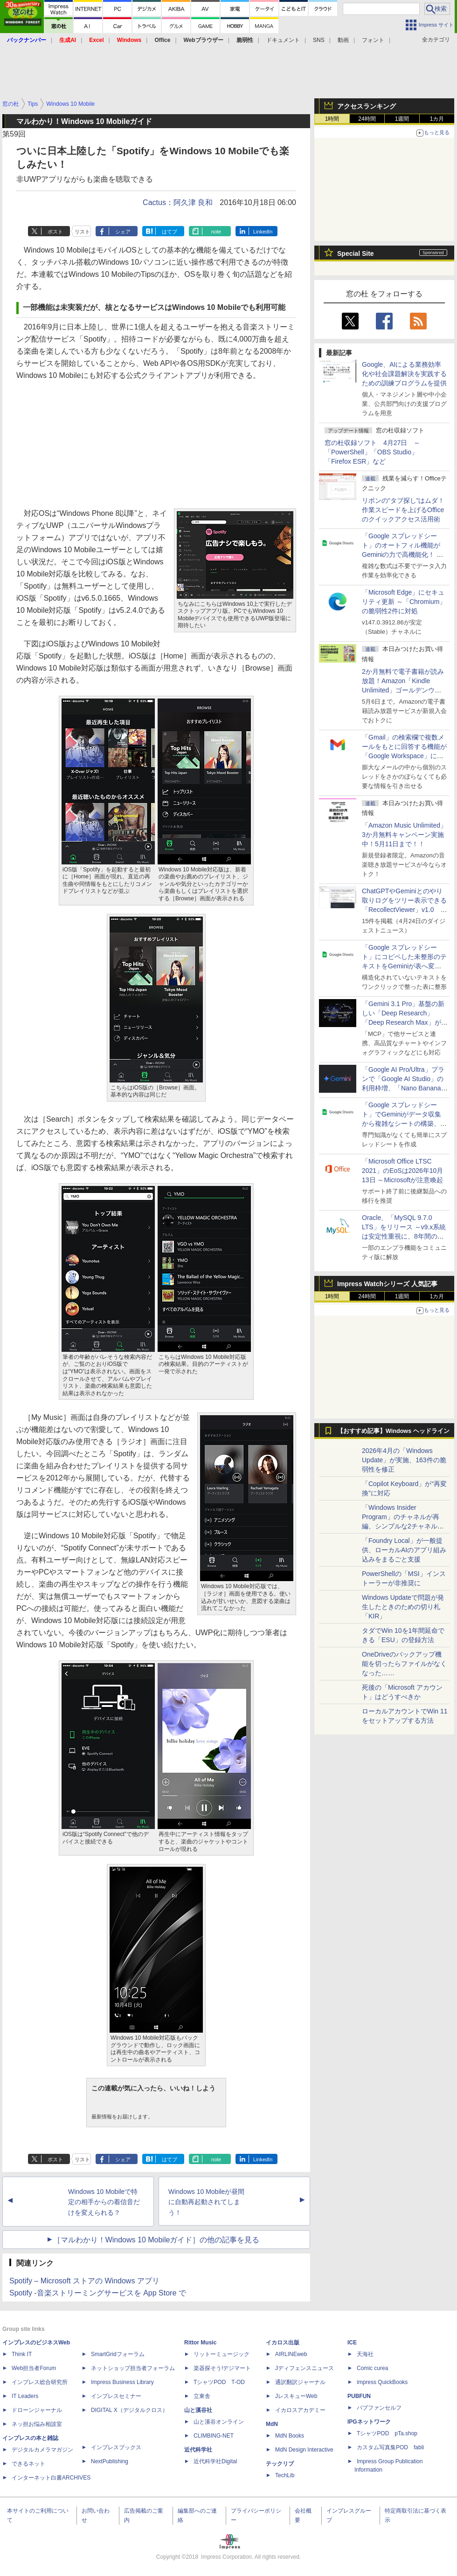 The image size is (457, 2576). What do you see at coordinates (366, 106) in the screenshot?
I see `アクセスランキング` at bounding box center [366, 106].